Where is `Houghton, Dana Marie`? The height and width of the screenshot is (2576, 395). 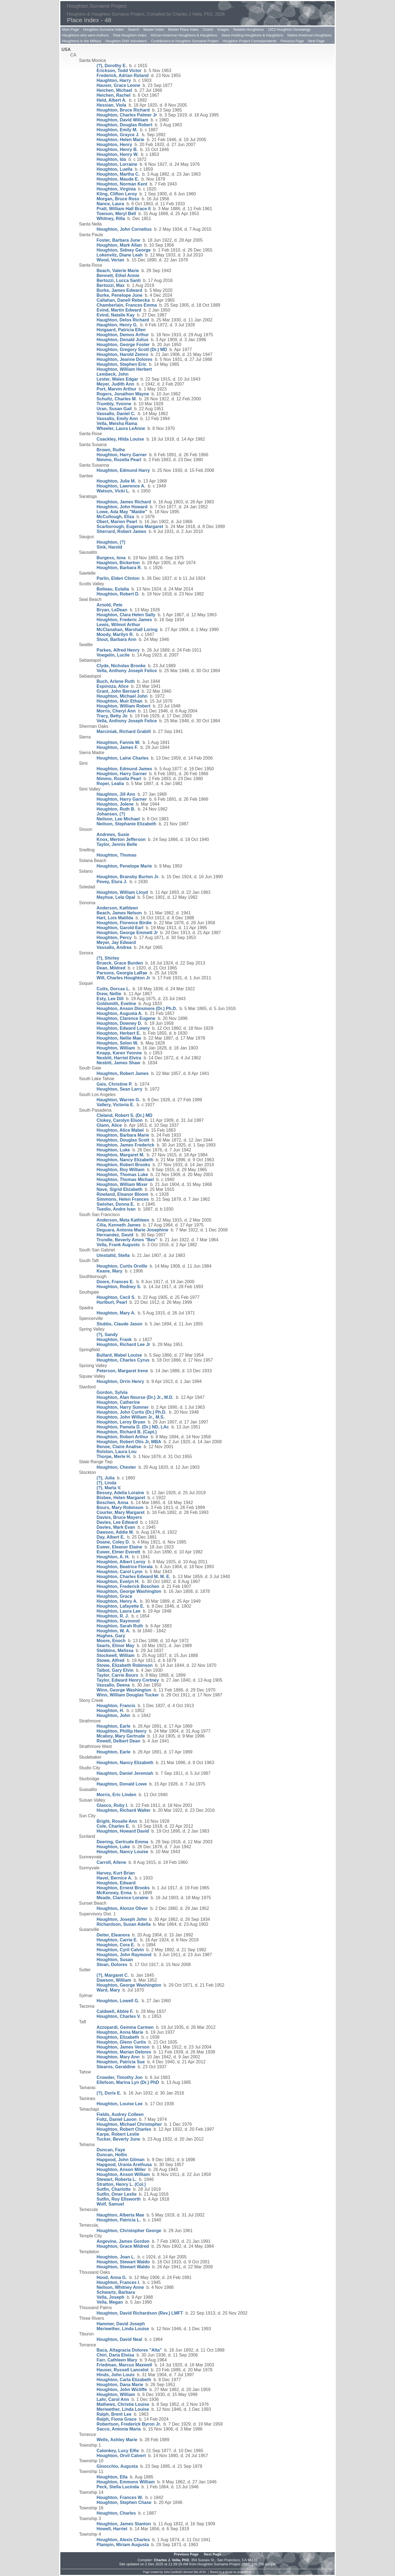
Houghton, Dana Marie is located at coordinates (120, 2384).